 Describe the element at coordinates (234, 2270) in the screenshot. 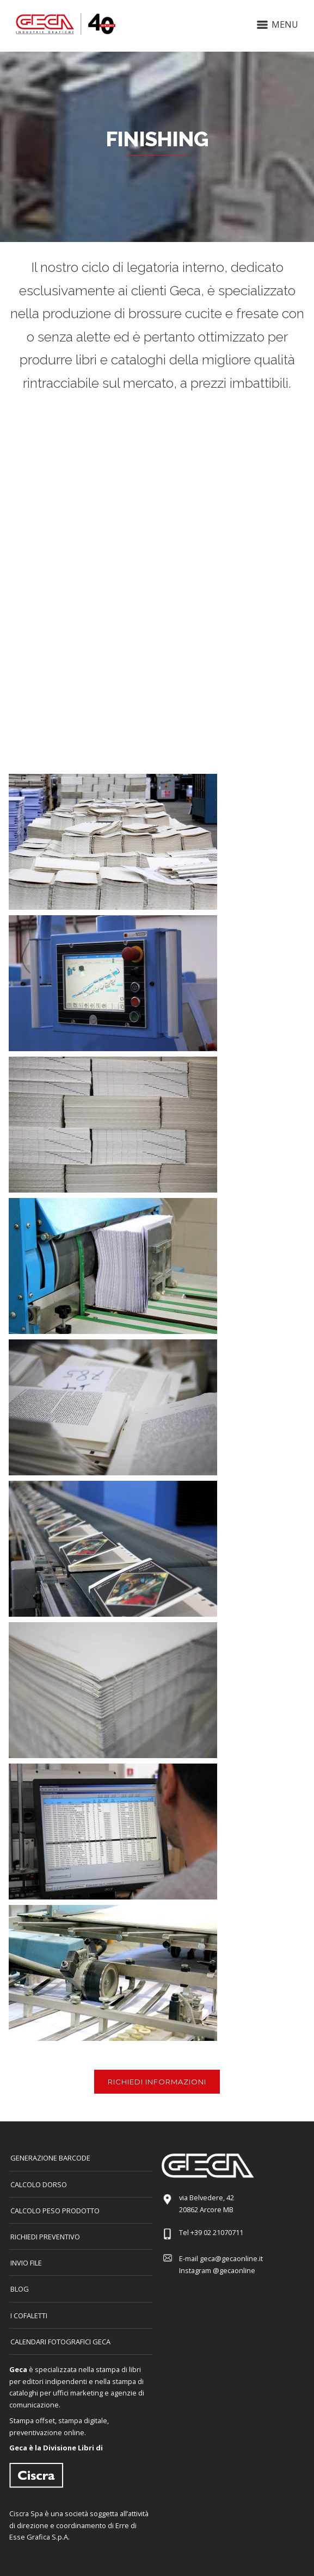

I see `@gecaonline` at that location.